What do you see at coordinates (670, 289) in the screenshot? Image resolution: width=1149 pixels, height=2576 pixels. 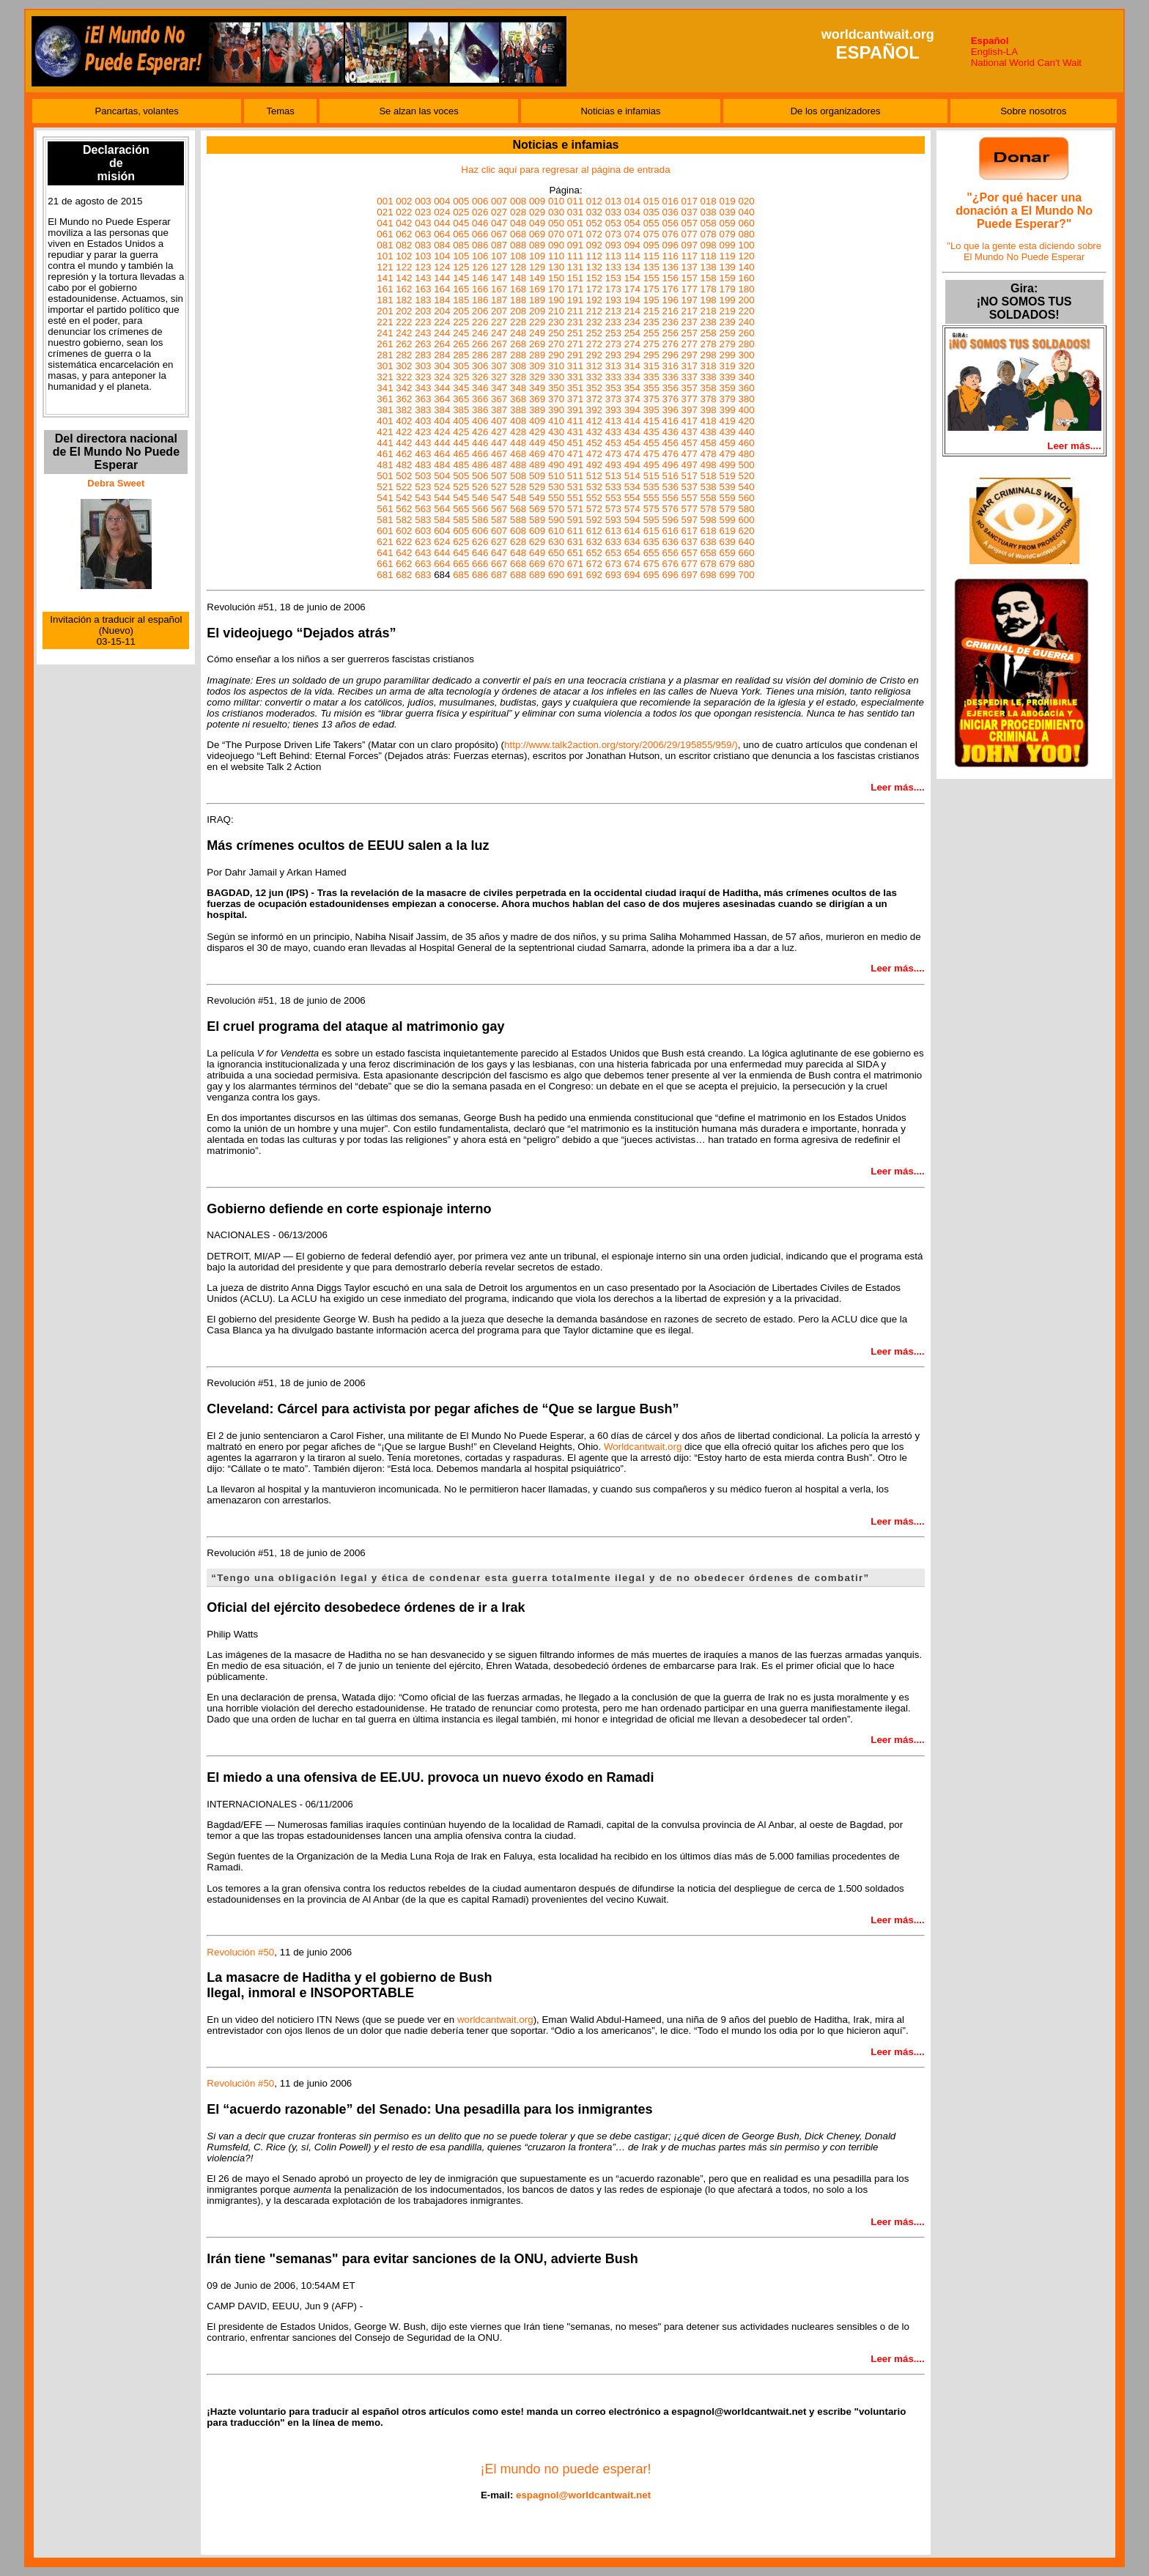 I see `176` at bounding box center [670, 289].